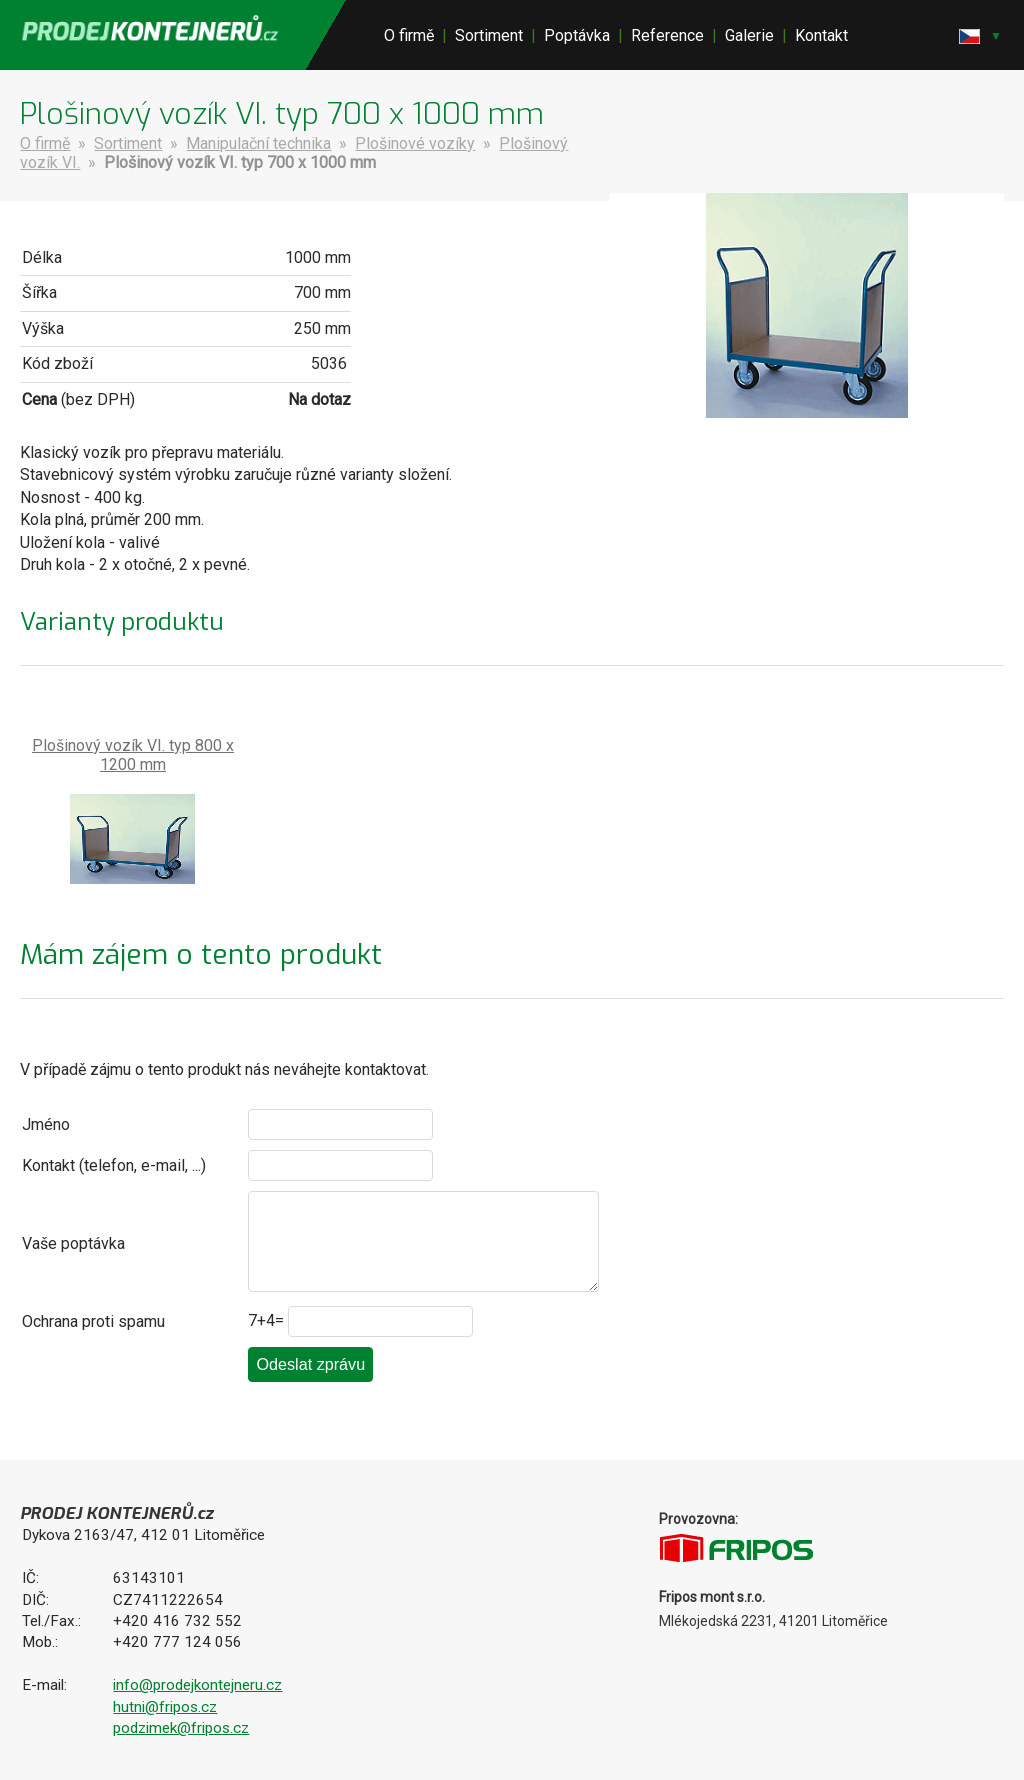 The height and width of the screenshot is (1780, 1024). I want to click on Reference, so click(667, 35).